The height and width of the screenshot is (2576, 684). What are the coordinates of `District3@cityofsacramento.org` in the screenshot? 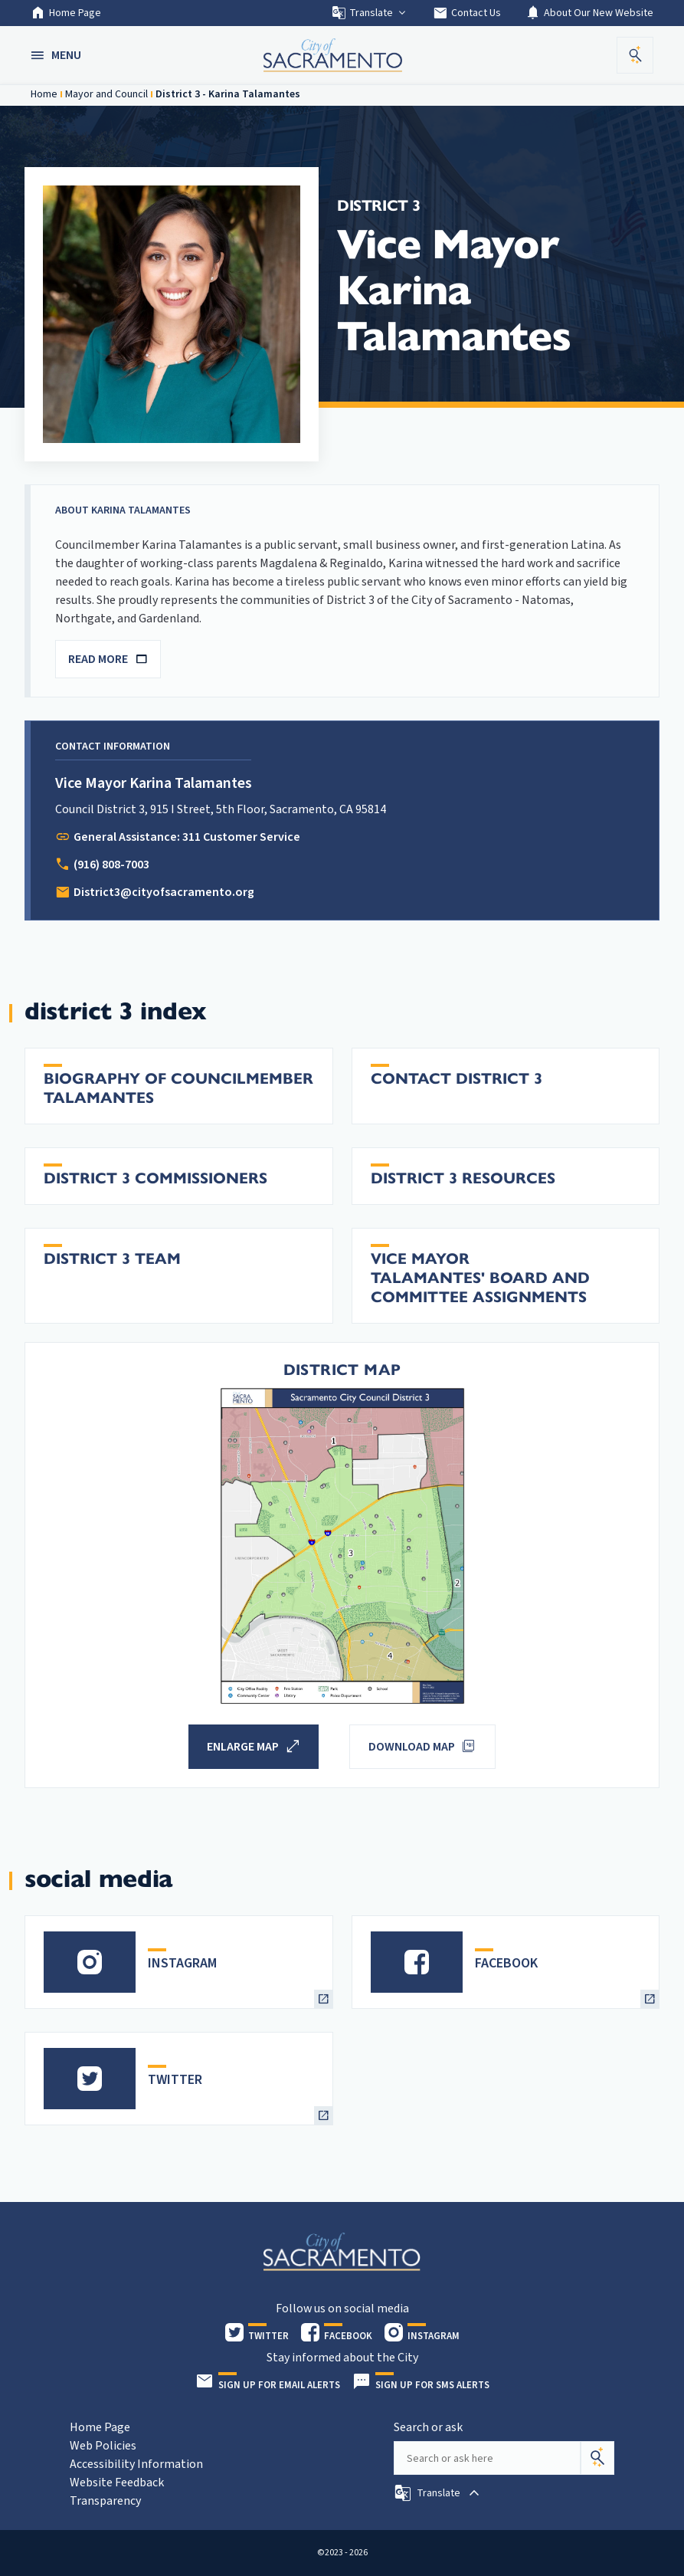 It's located at (164, 892).